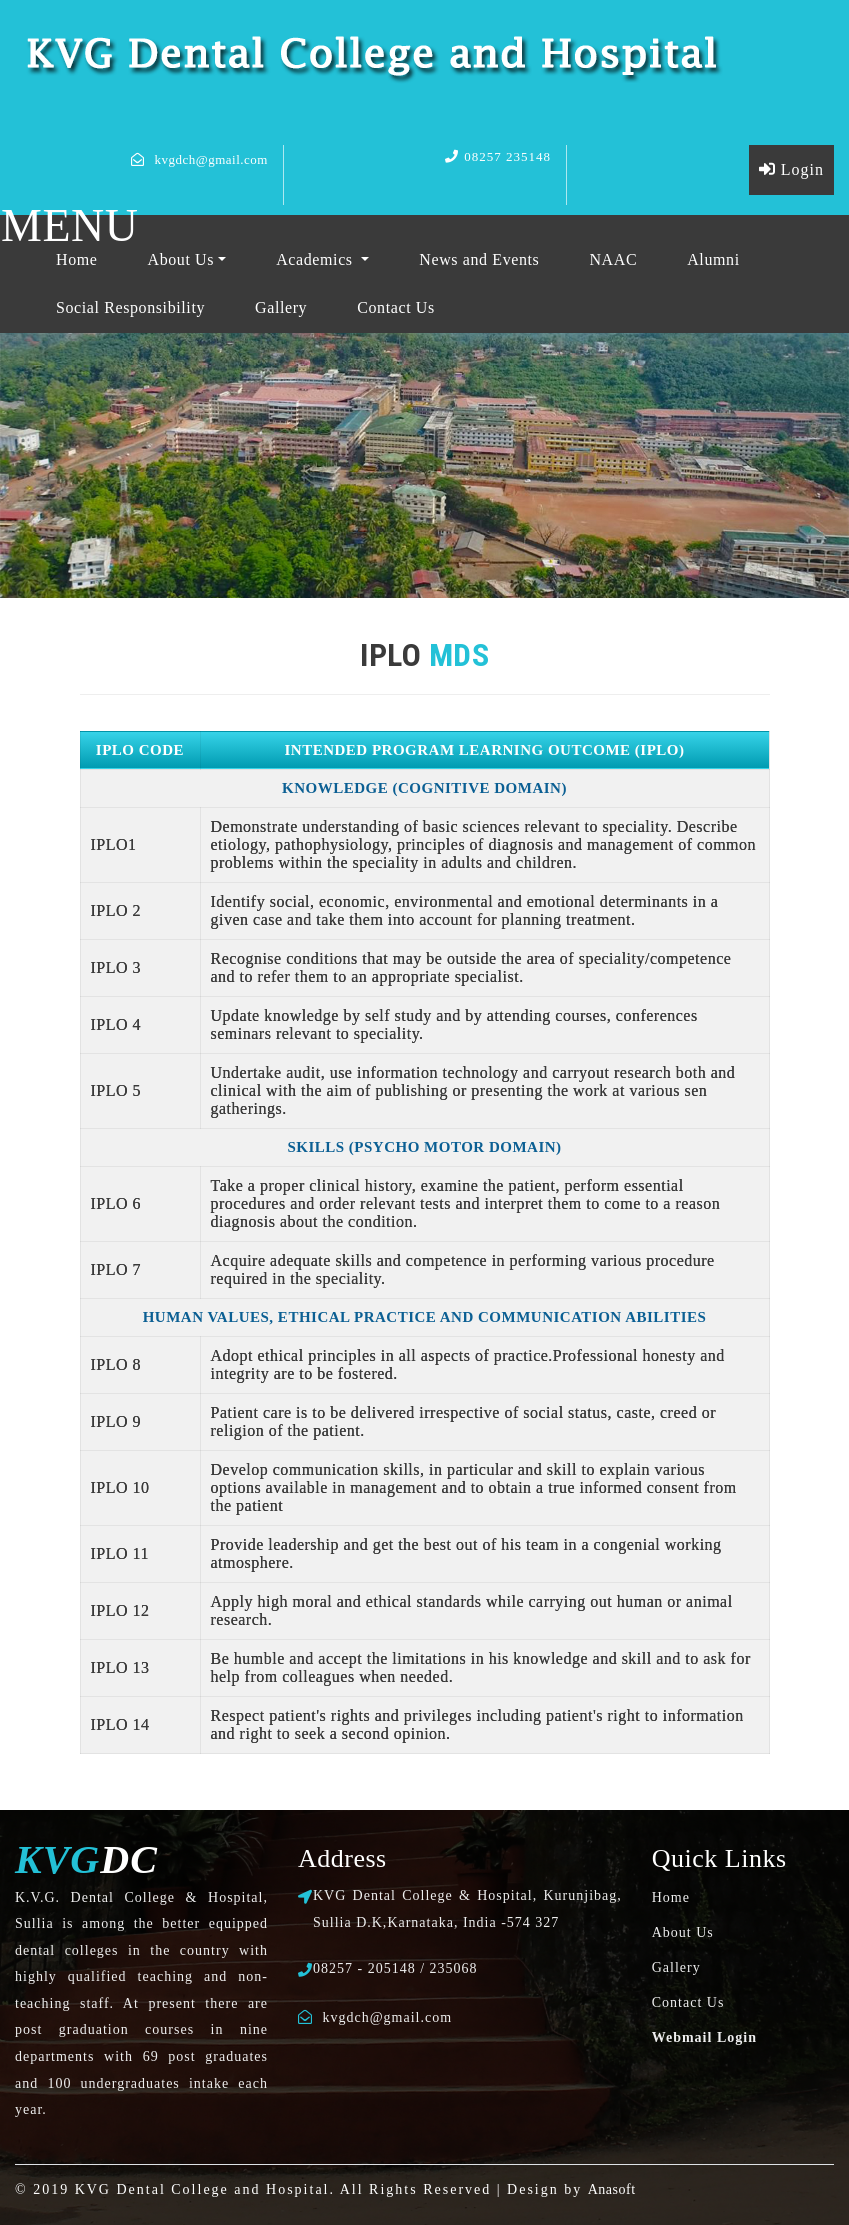  What do you see at coordinates (130, 307) in the screenshot?
I see `Social Responsibility` at bounding box center [130, 307].